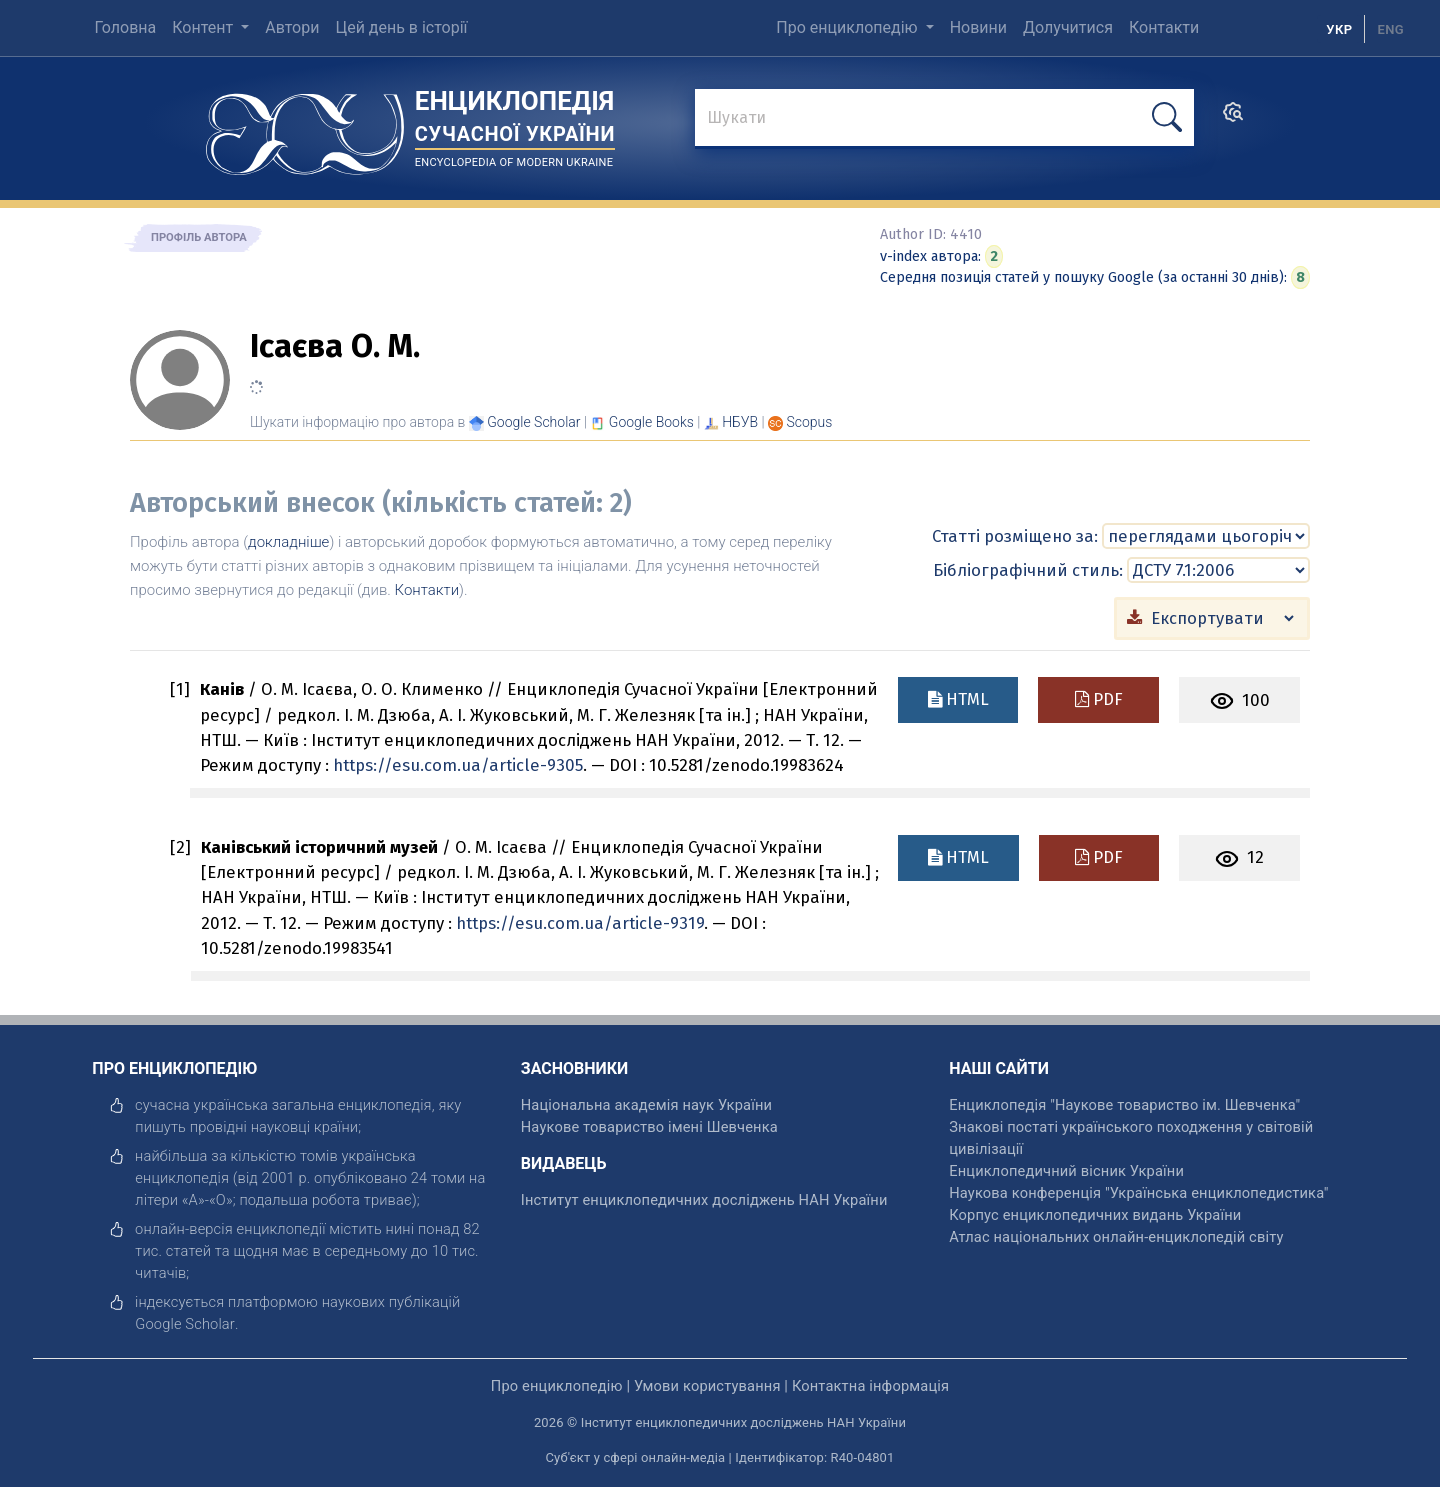 Image resolution: width=1440 pixels, height=1487 pixels. Describe the element at coordinates (292, 27) in the screenshot. I see `Автори [menuitem]` at that location.